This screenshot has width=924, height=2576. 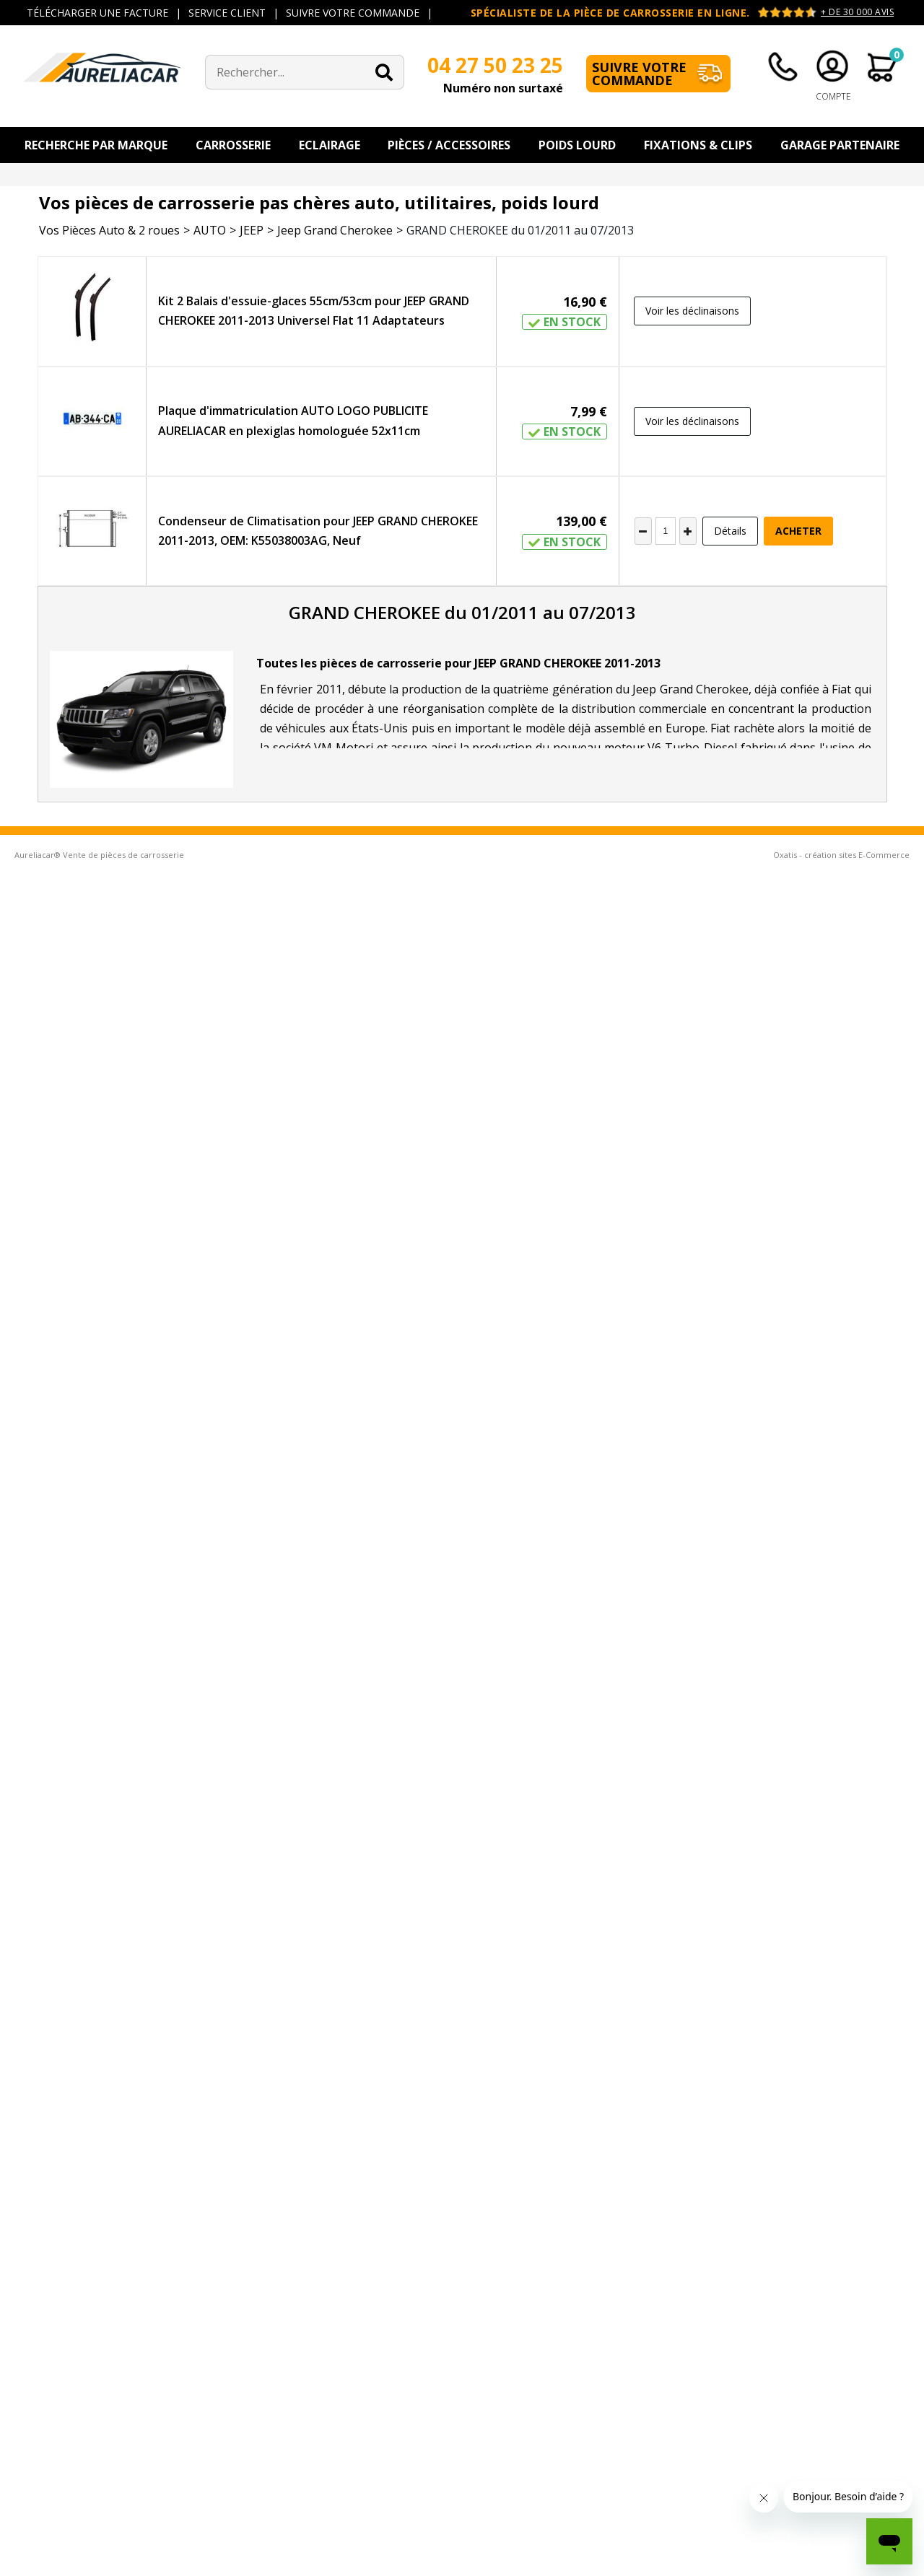 I want to click on SERVICE CLIENT, so click(x=227, y=12).